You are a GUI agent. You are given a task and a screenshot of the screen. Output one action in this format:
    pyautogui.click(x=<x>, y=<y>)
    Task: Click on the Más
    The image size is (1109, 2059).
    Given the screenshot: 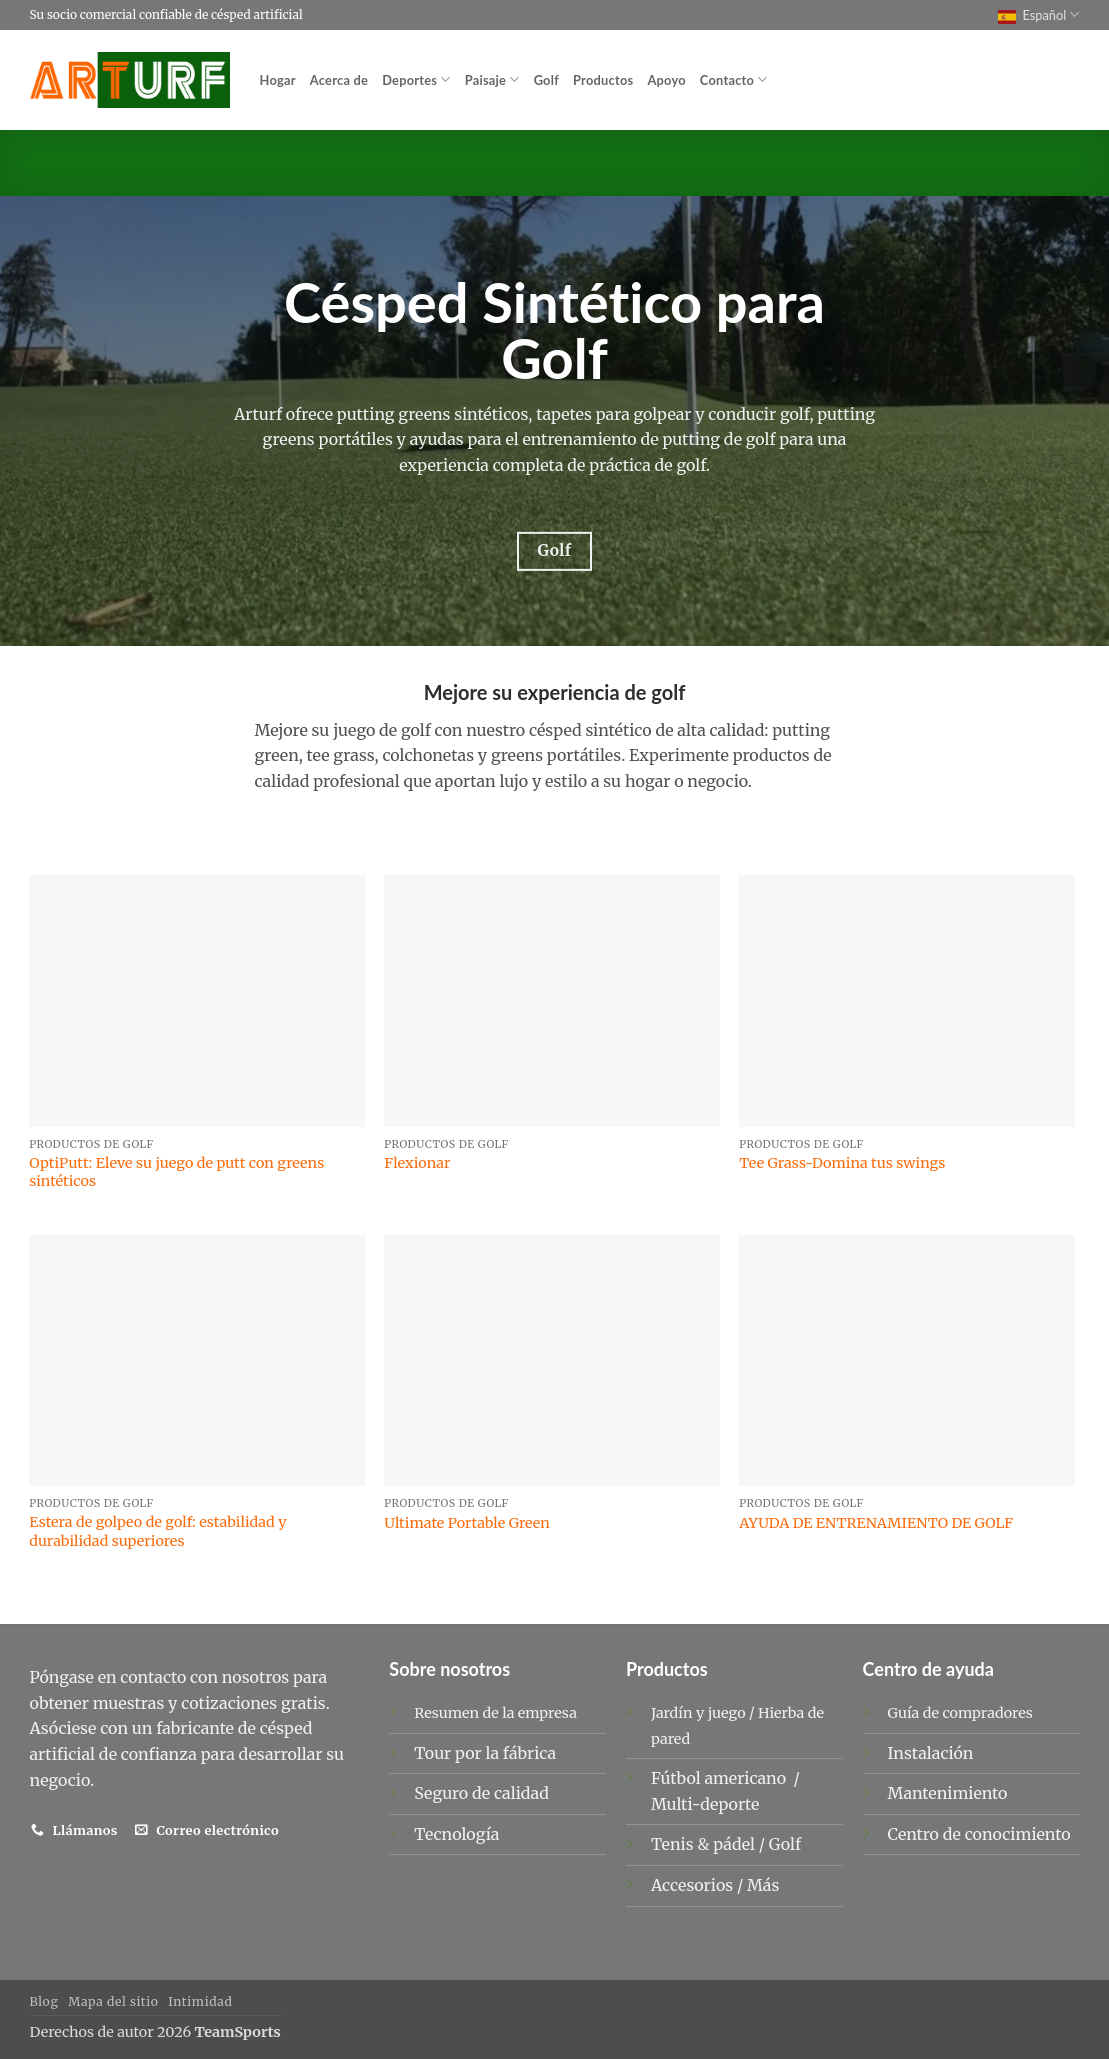 What is the action you would take?
    pyautogui.click(x=763, y=1885)
    